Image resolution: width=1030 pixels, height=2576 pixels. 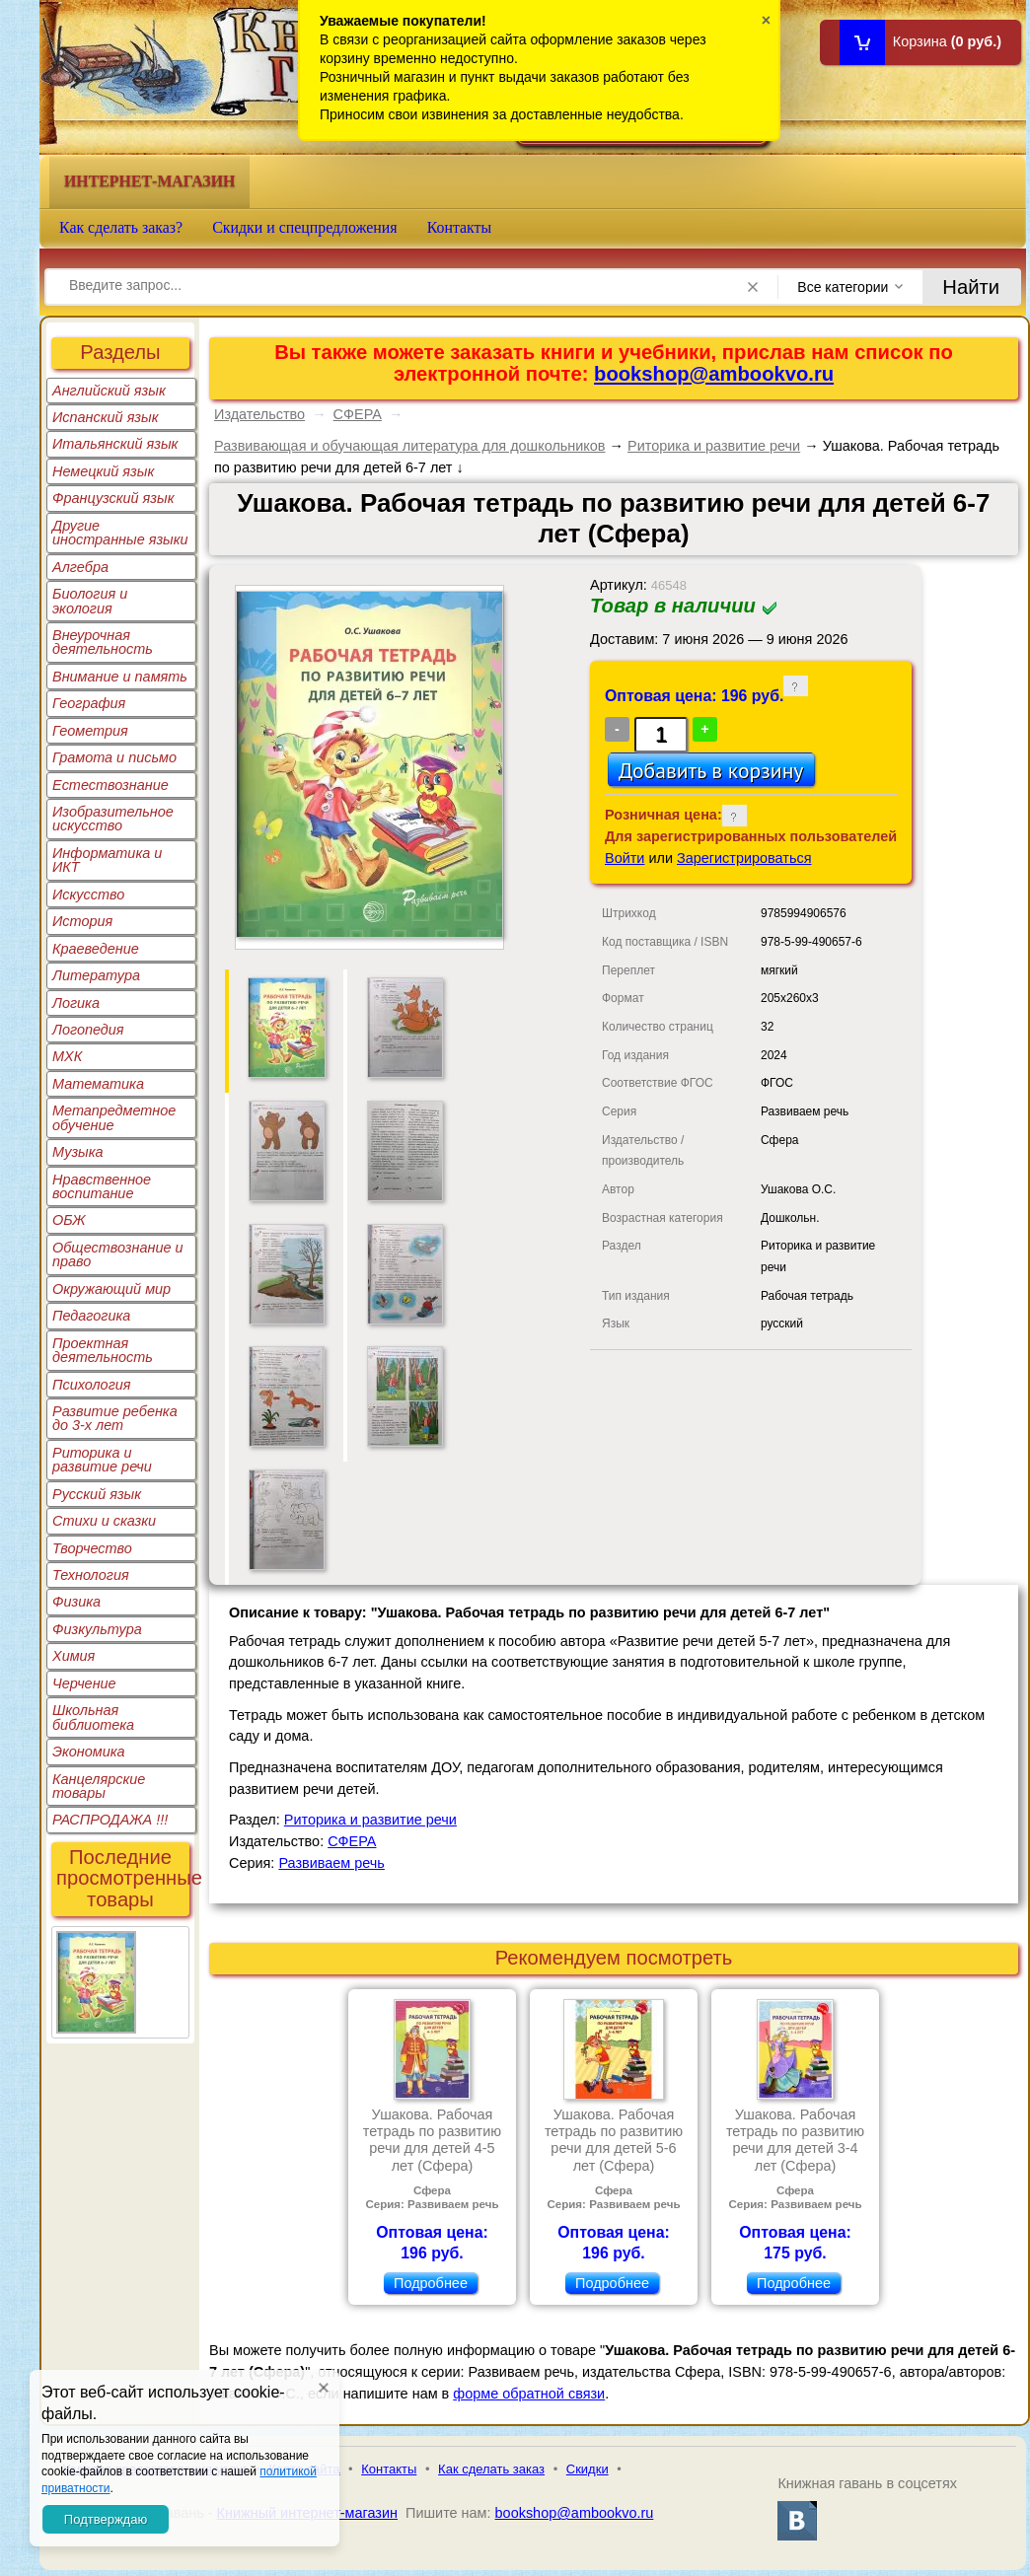 I want to click on Внеурочная деятельность, so click(x=102, y=642).